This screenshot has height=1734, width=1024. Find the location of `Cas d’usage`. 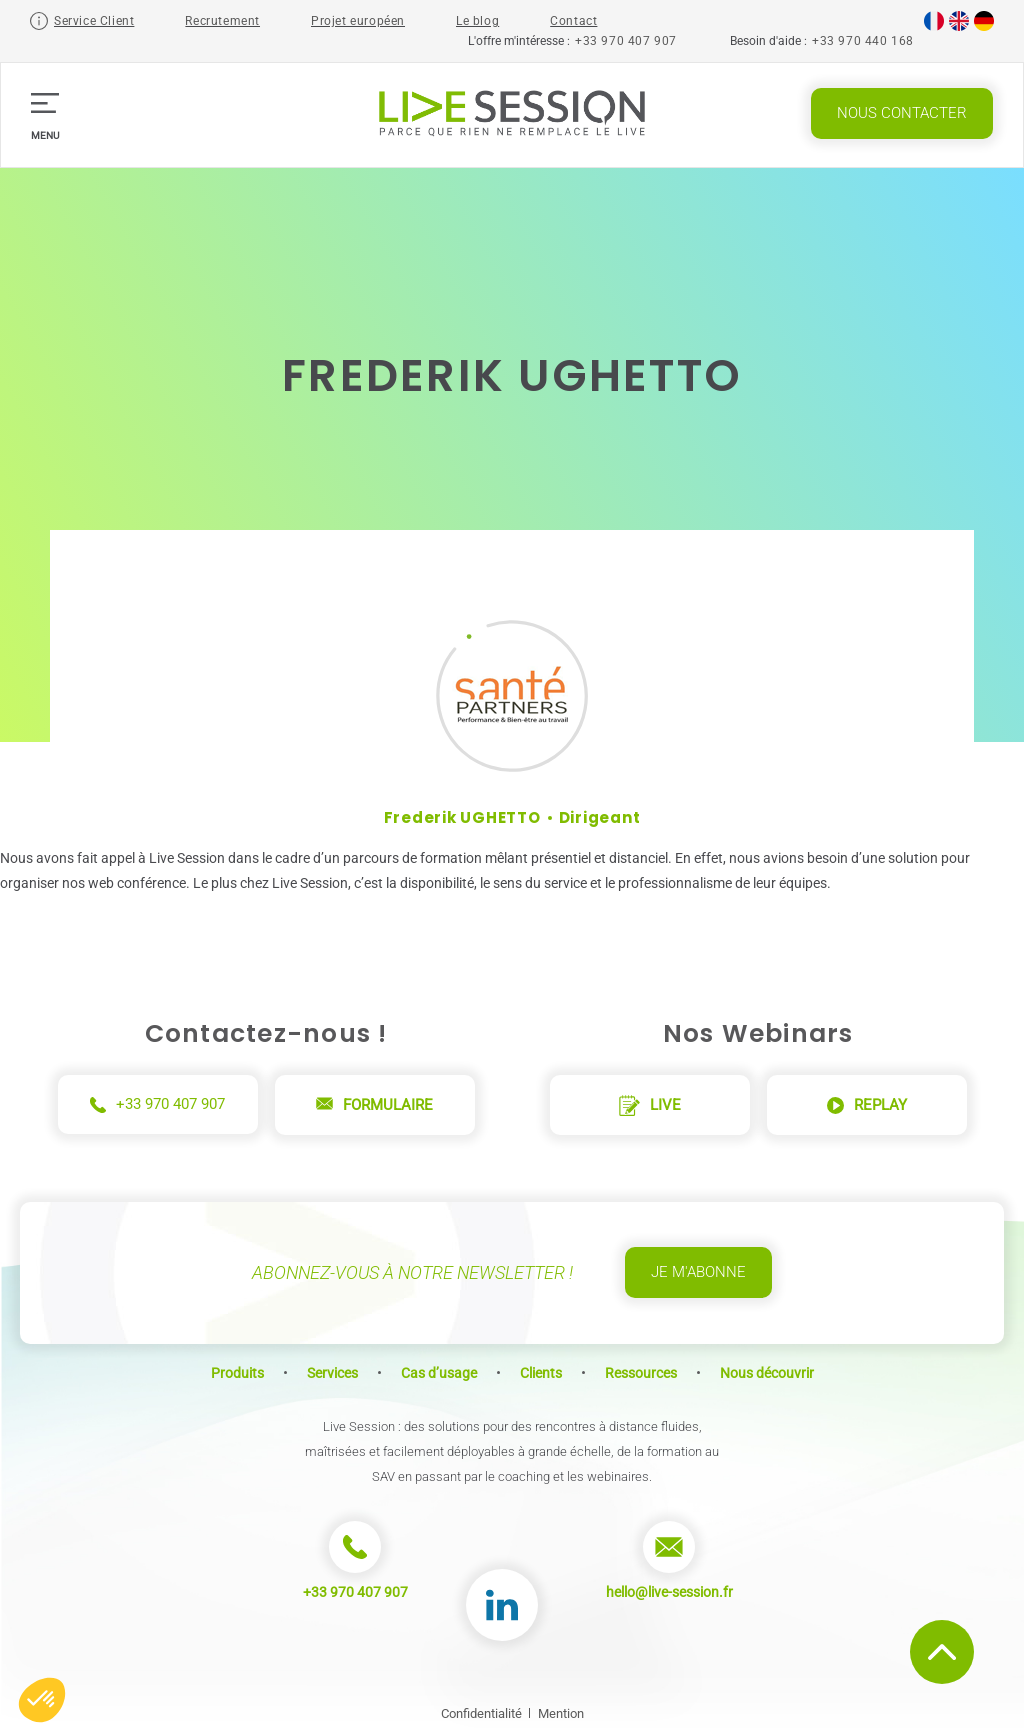

Cas d’usage is located at coordinates (439, 1373).